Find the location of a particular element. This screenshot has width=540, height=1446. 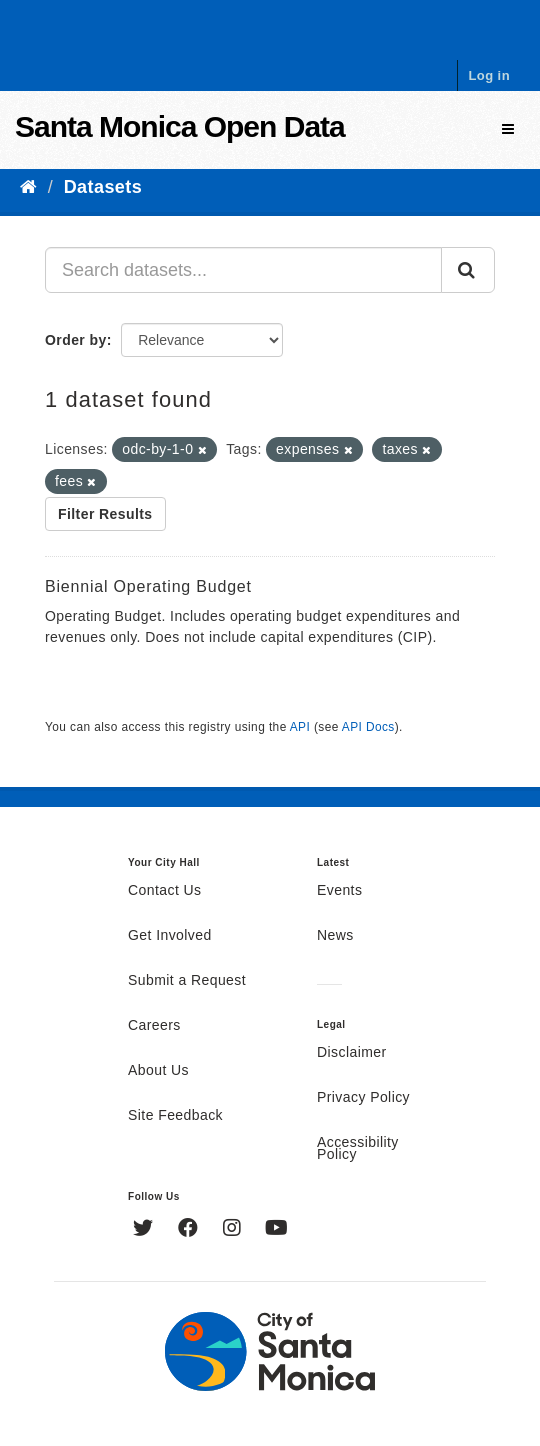

Get Involved is located at coordinates (170, 936).